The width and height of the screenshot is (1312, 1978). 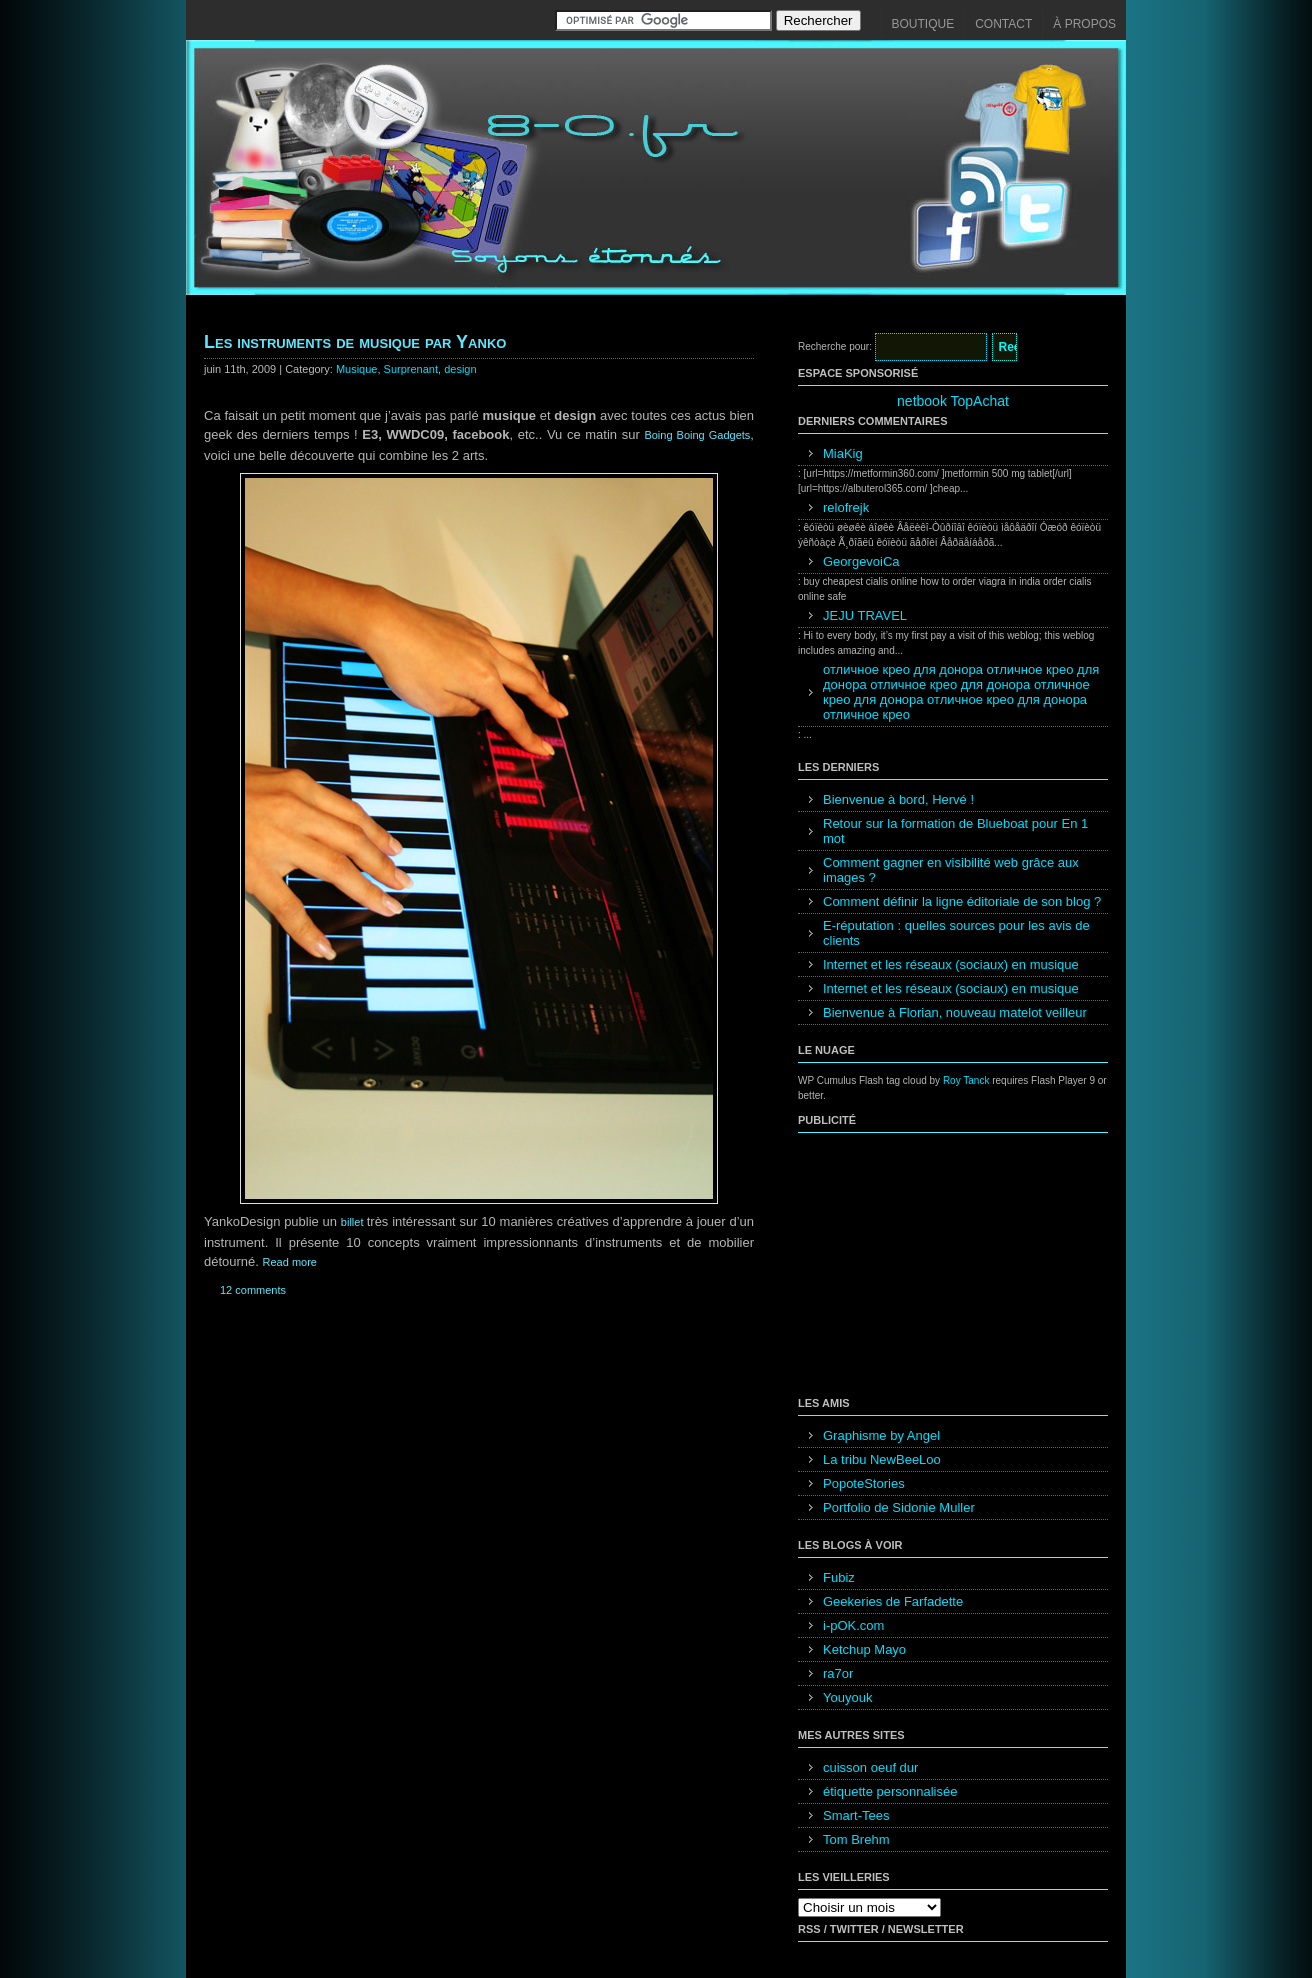 What do you see at coordinates (870, 1767) in the screenshot?
I see `cuisson oeuf dur` at bounding box center [870, 1767].